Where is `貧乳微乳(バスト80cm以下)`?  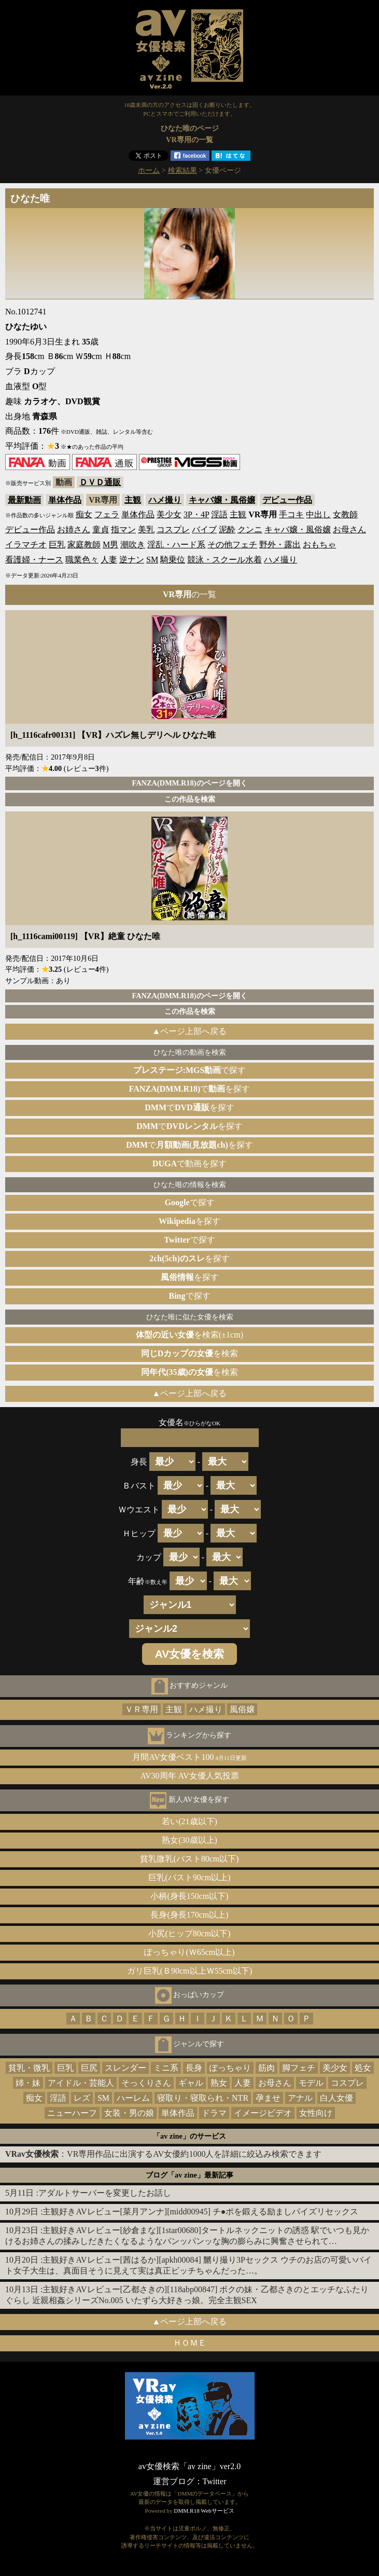
貧乳微乳(バスト80cm以下) is located at coordinates (189, 1858).